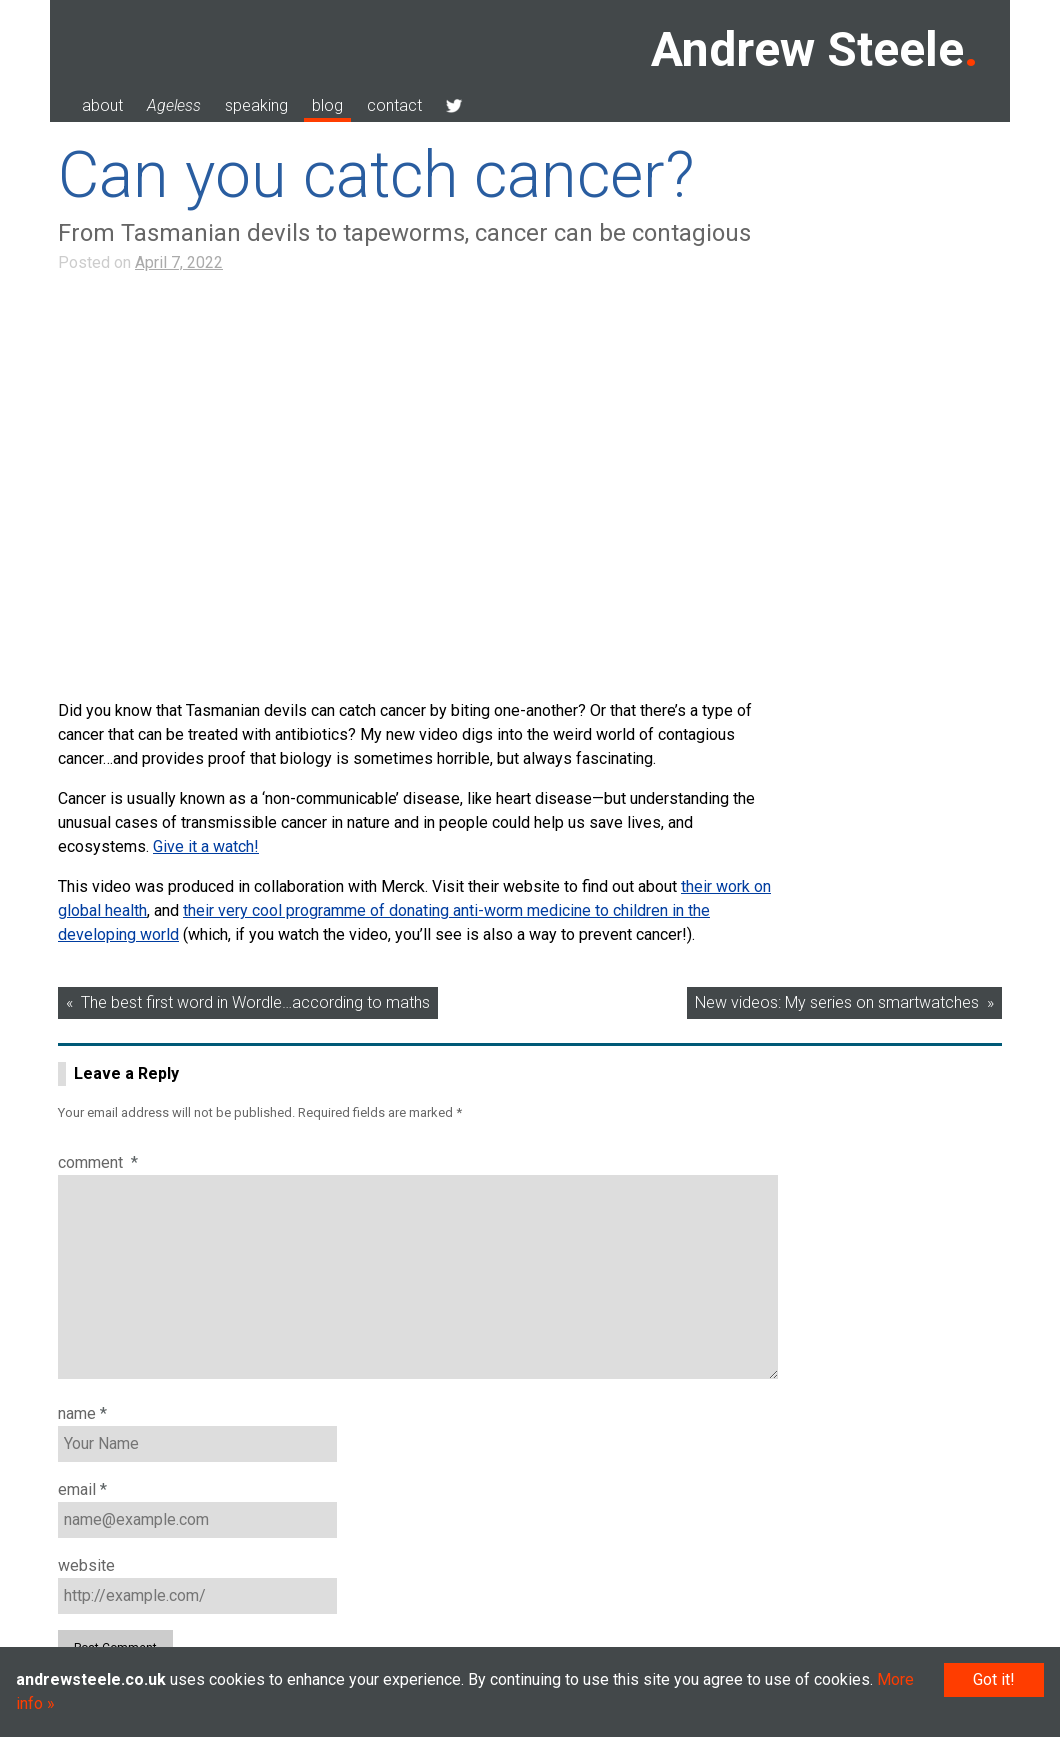 The height and width of the screenshot is (1737, 1060). What do you see at coordinates (327, 105) in the screenshot?
I see `blog` at bounding box center [327, 105].